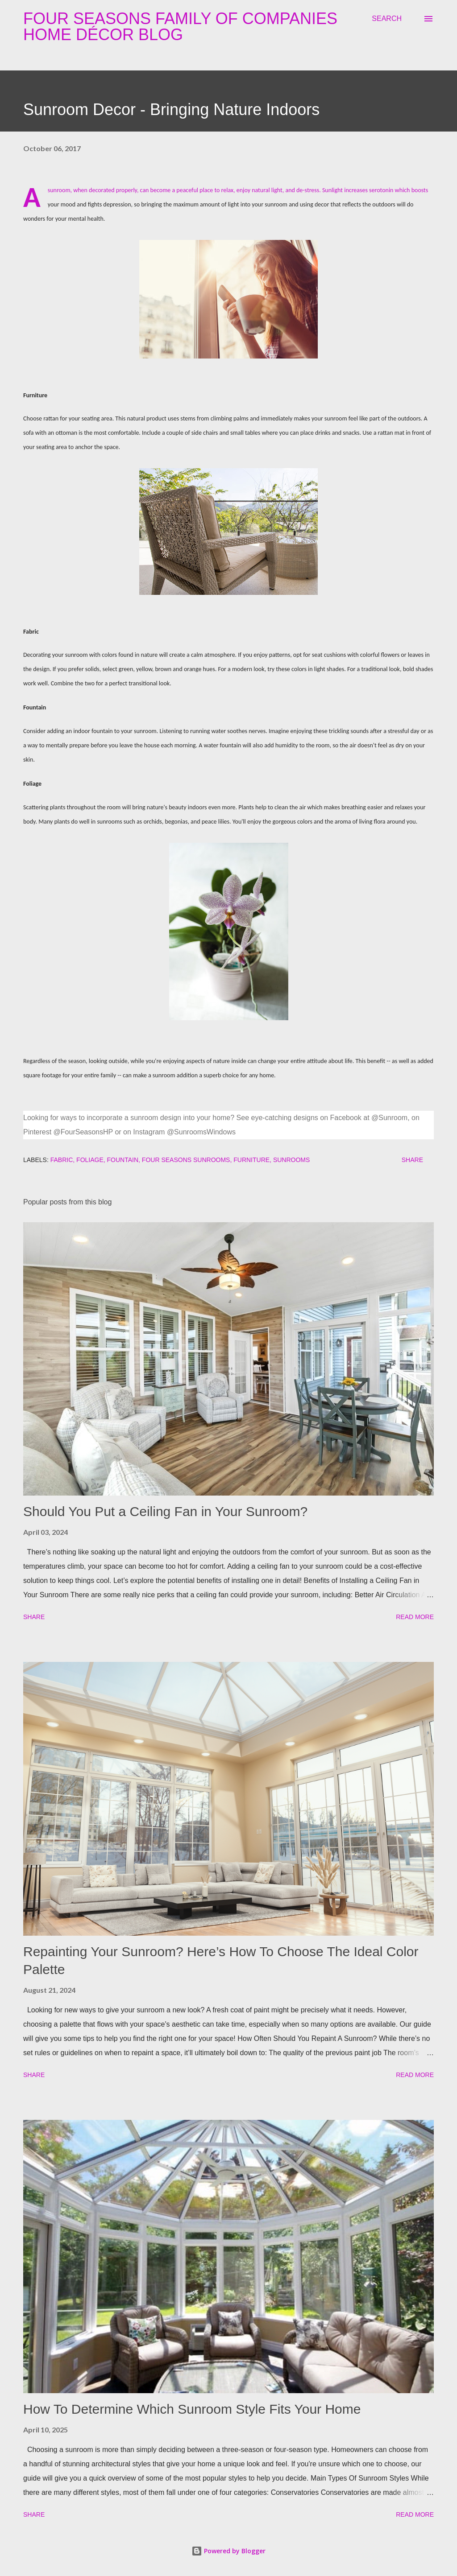 The image size is (457, 2576). Describe the element at coordinates (192, 2409) in the screenshot. I see `How To Determine Which Sunroom Style Fits Your Home` at that location.